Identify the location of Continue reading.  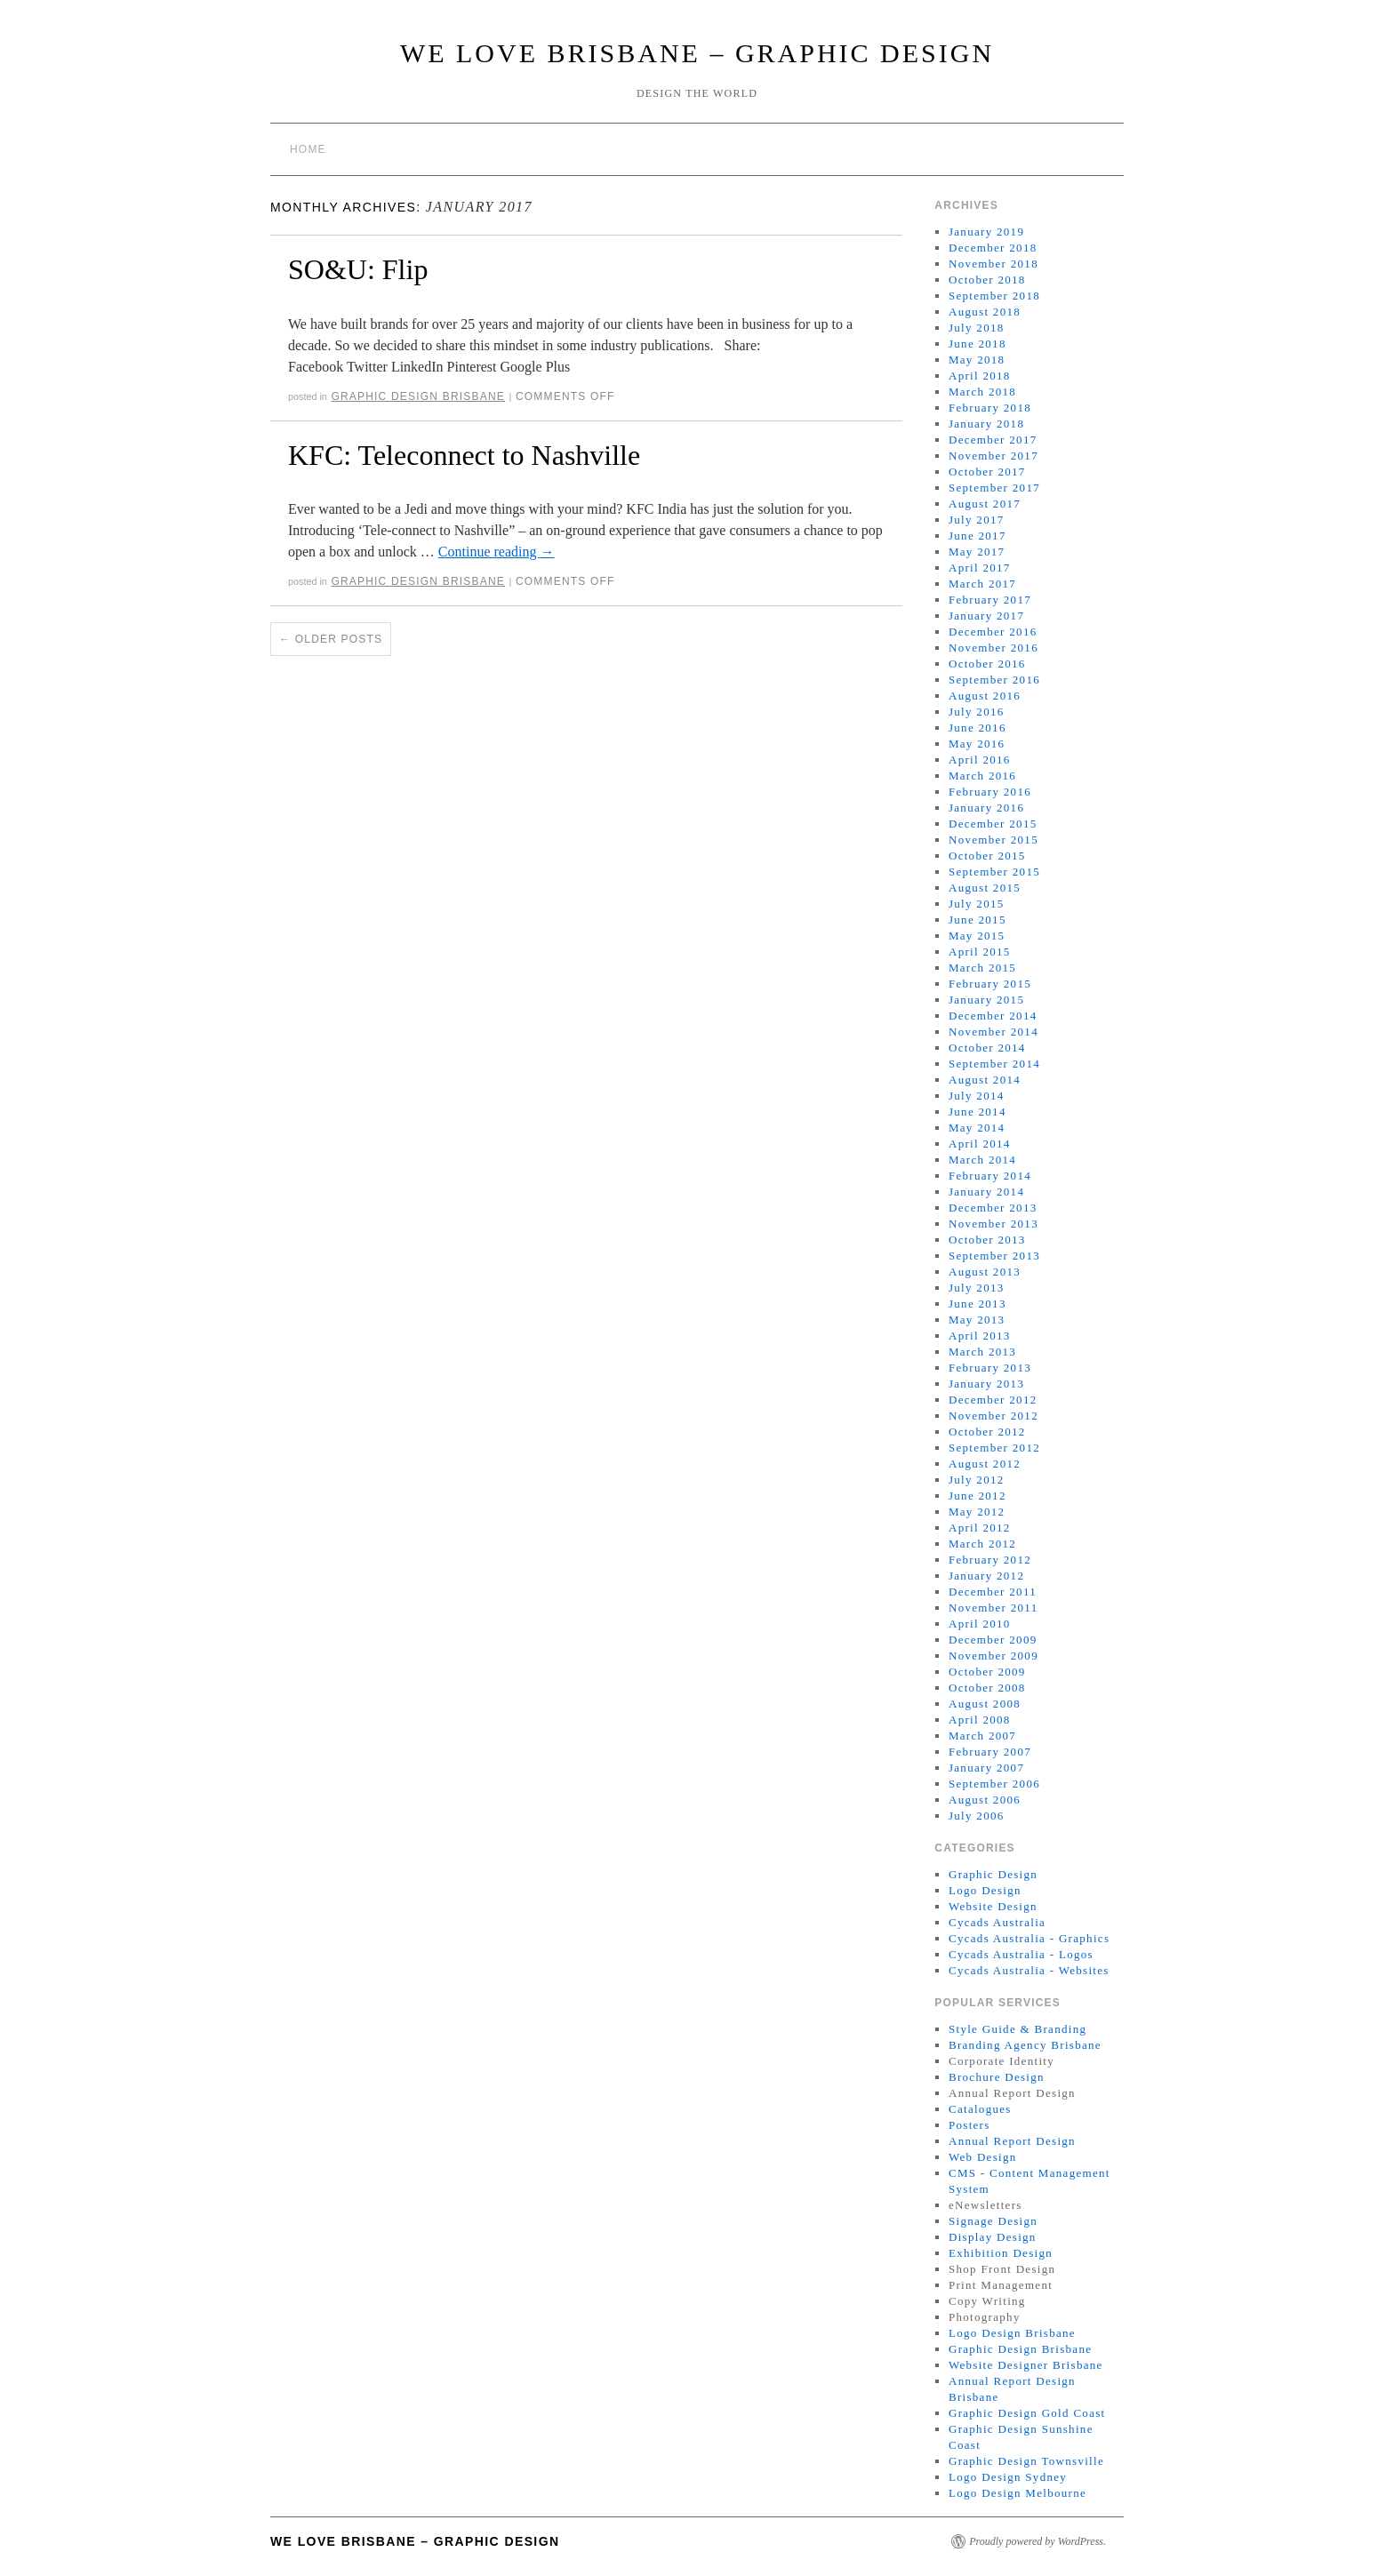
(496, 551).